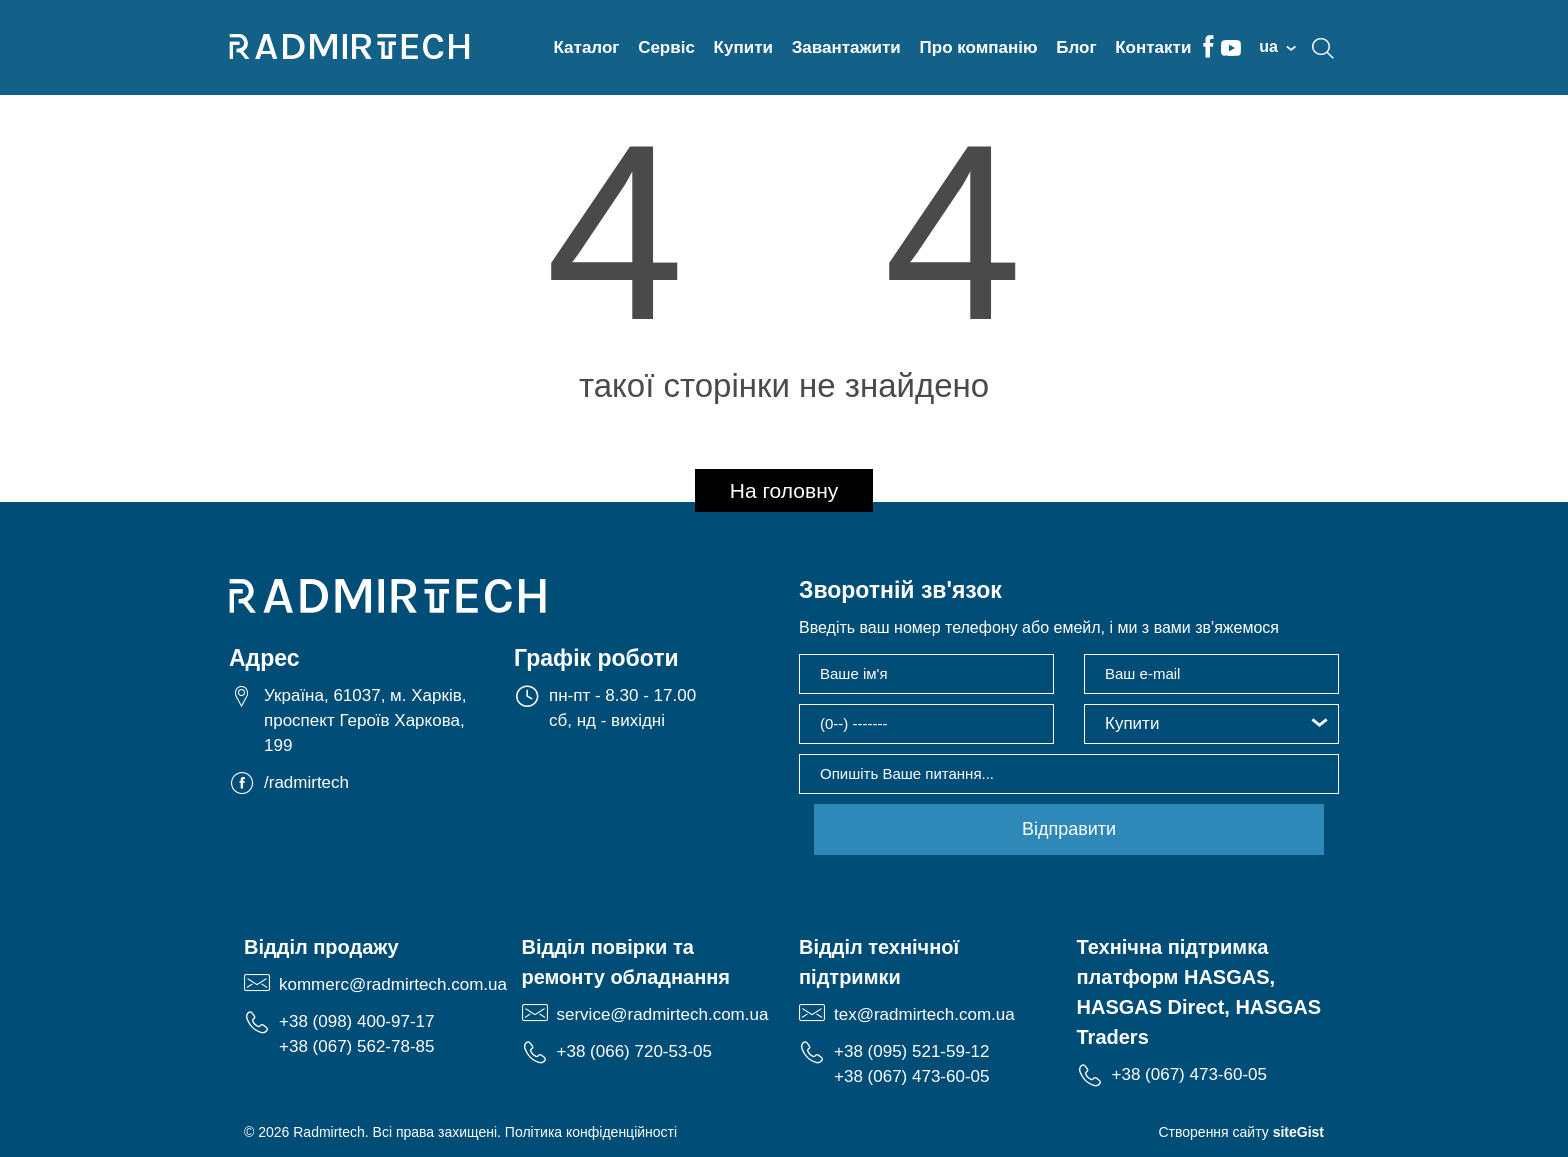 The width and height of the screenshot is (1568, 1157). I want to click on Контакти, so click(1153, 47).